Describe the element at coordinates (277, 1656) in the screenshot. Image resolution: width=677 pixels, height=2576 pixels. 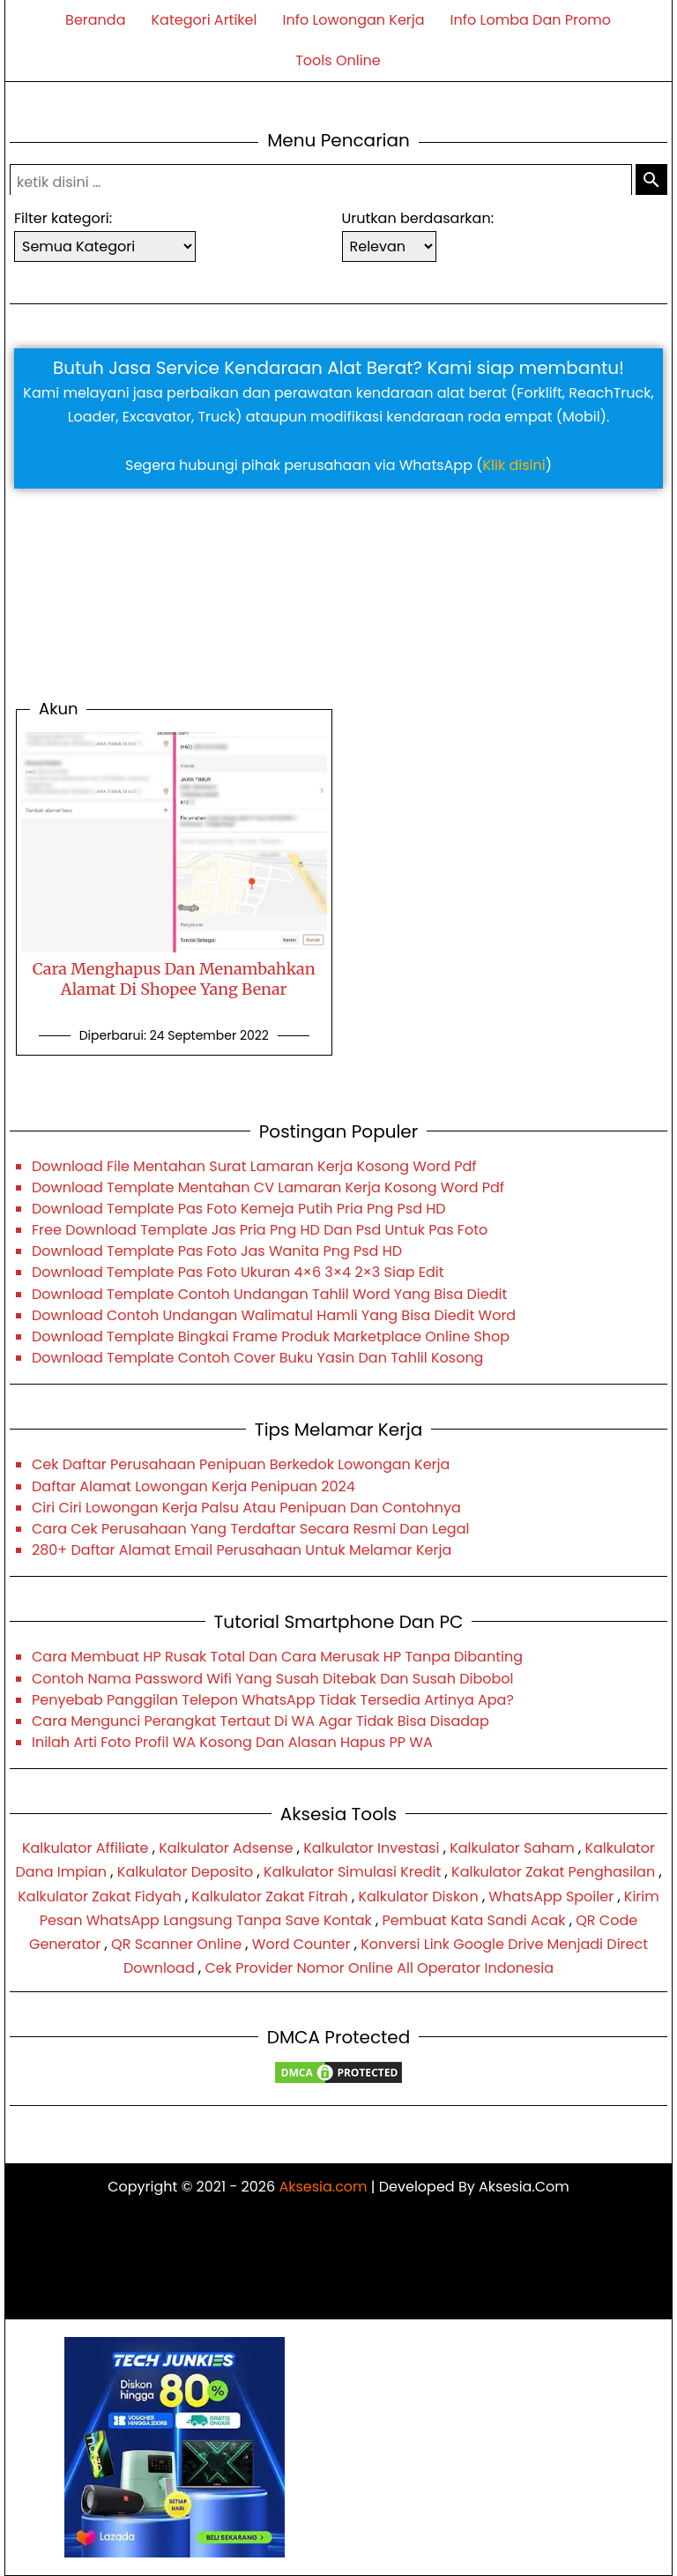
I see `Cara Membuat HP Rusak Total Dan Cara Merusak HP Tanpa Dibanting` at that location.